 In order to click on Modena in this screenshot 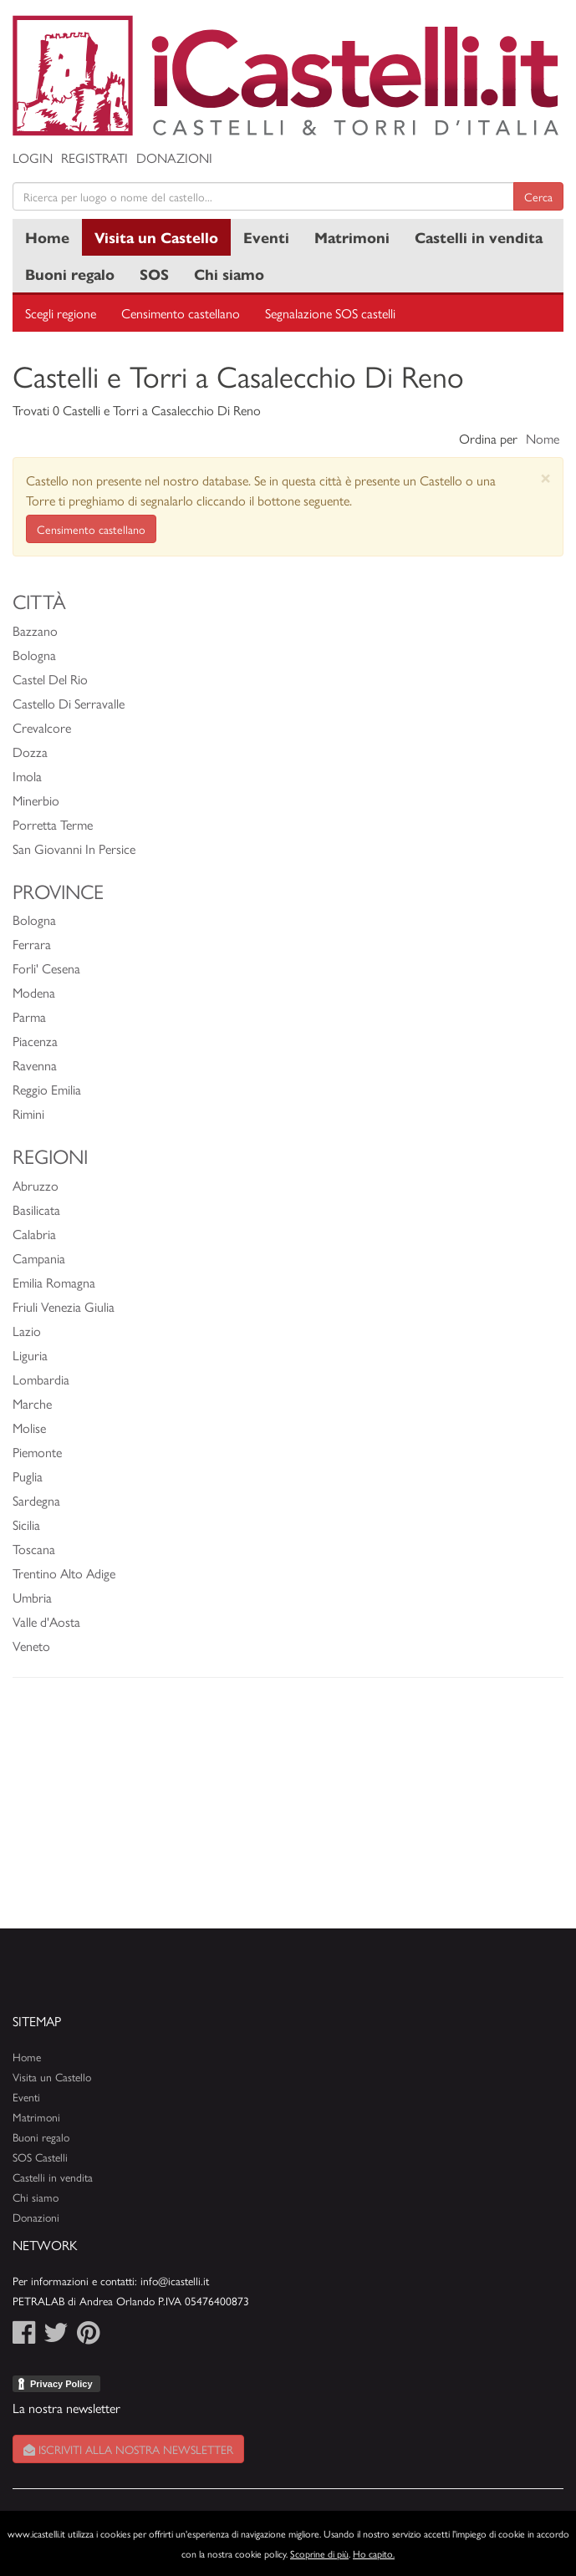, I will do `click(34, 992)`.